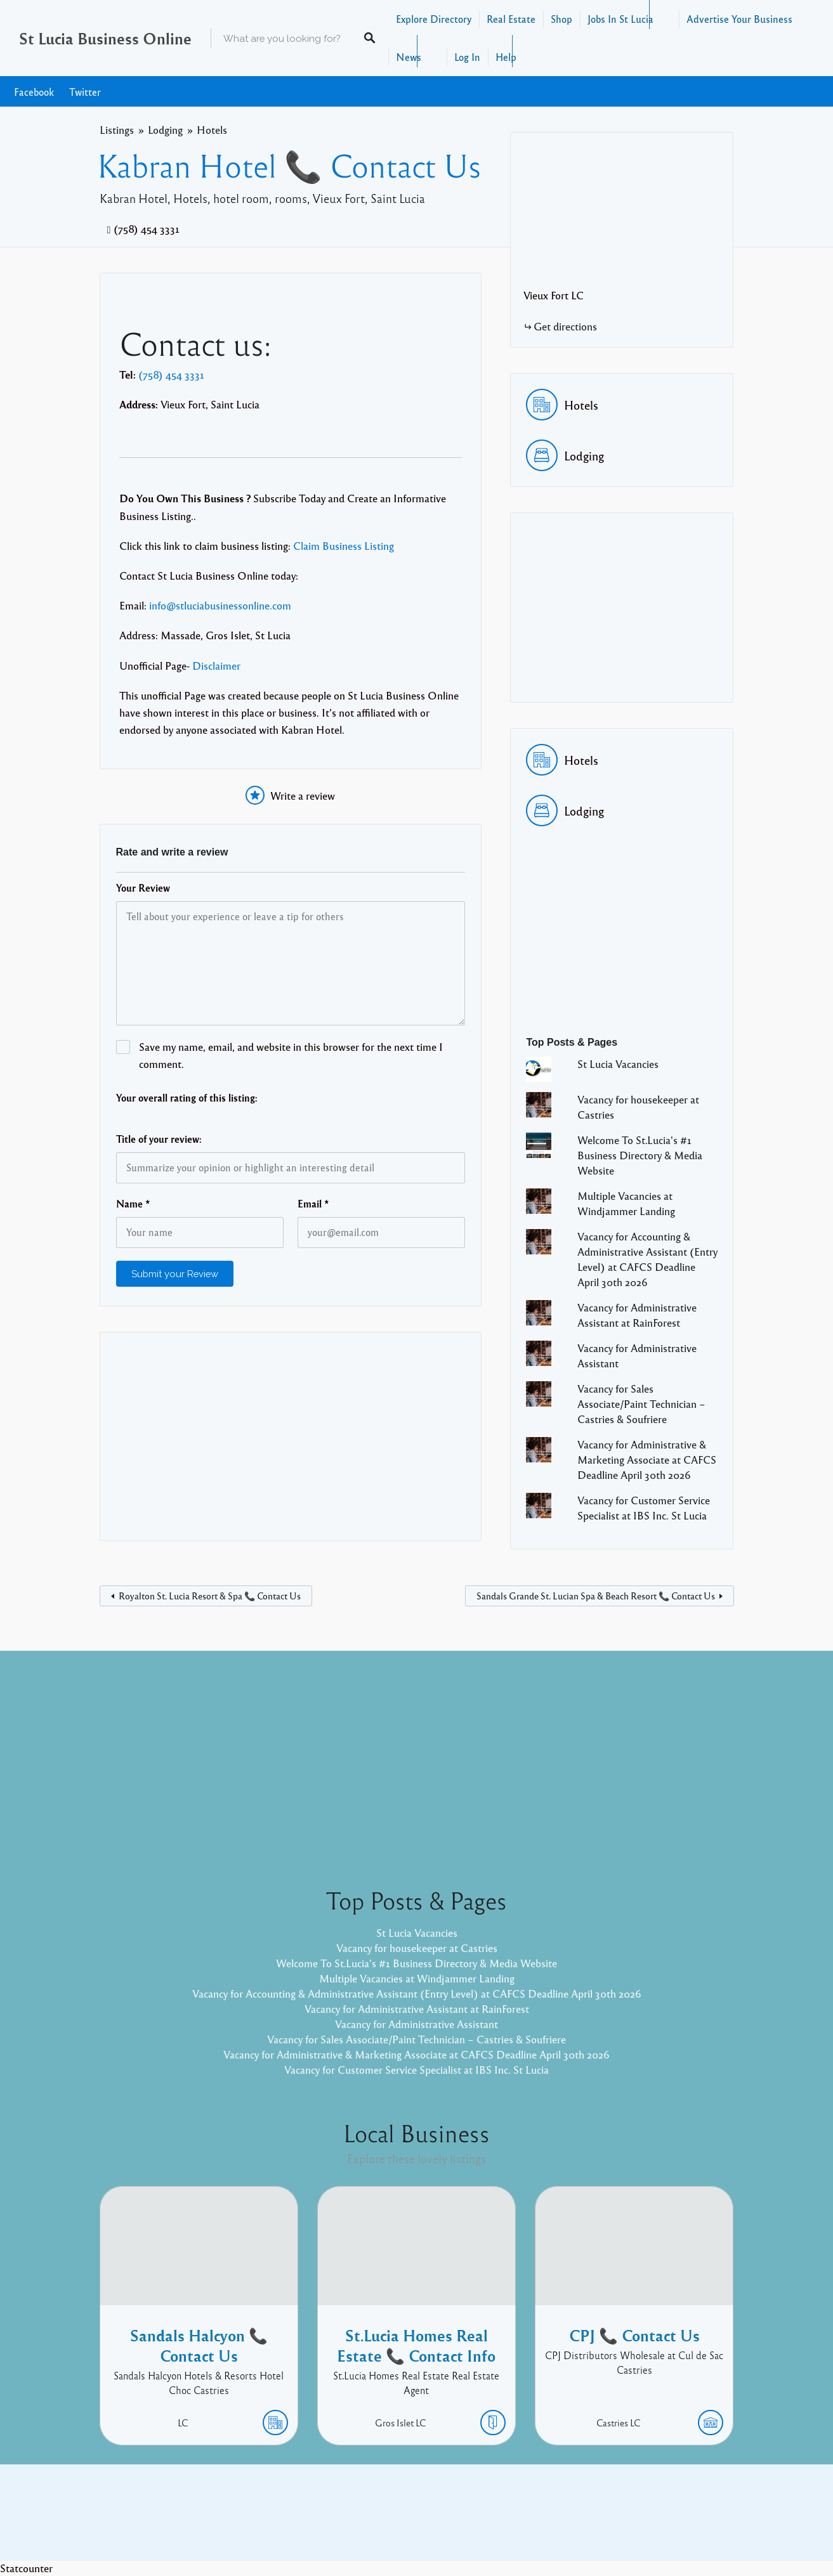 This screenshot has height=2576, width=833. I want to click on Log In, so click(467, 57).